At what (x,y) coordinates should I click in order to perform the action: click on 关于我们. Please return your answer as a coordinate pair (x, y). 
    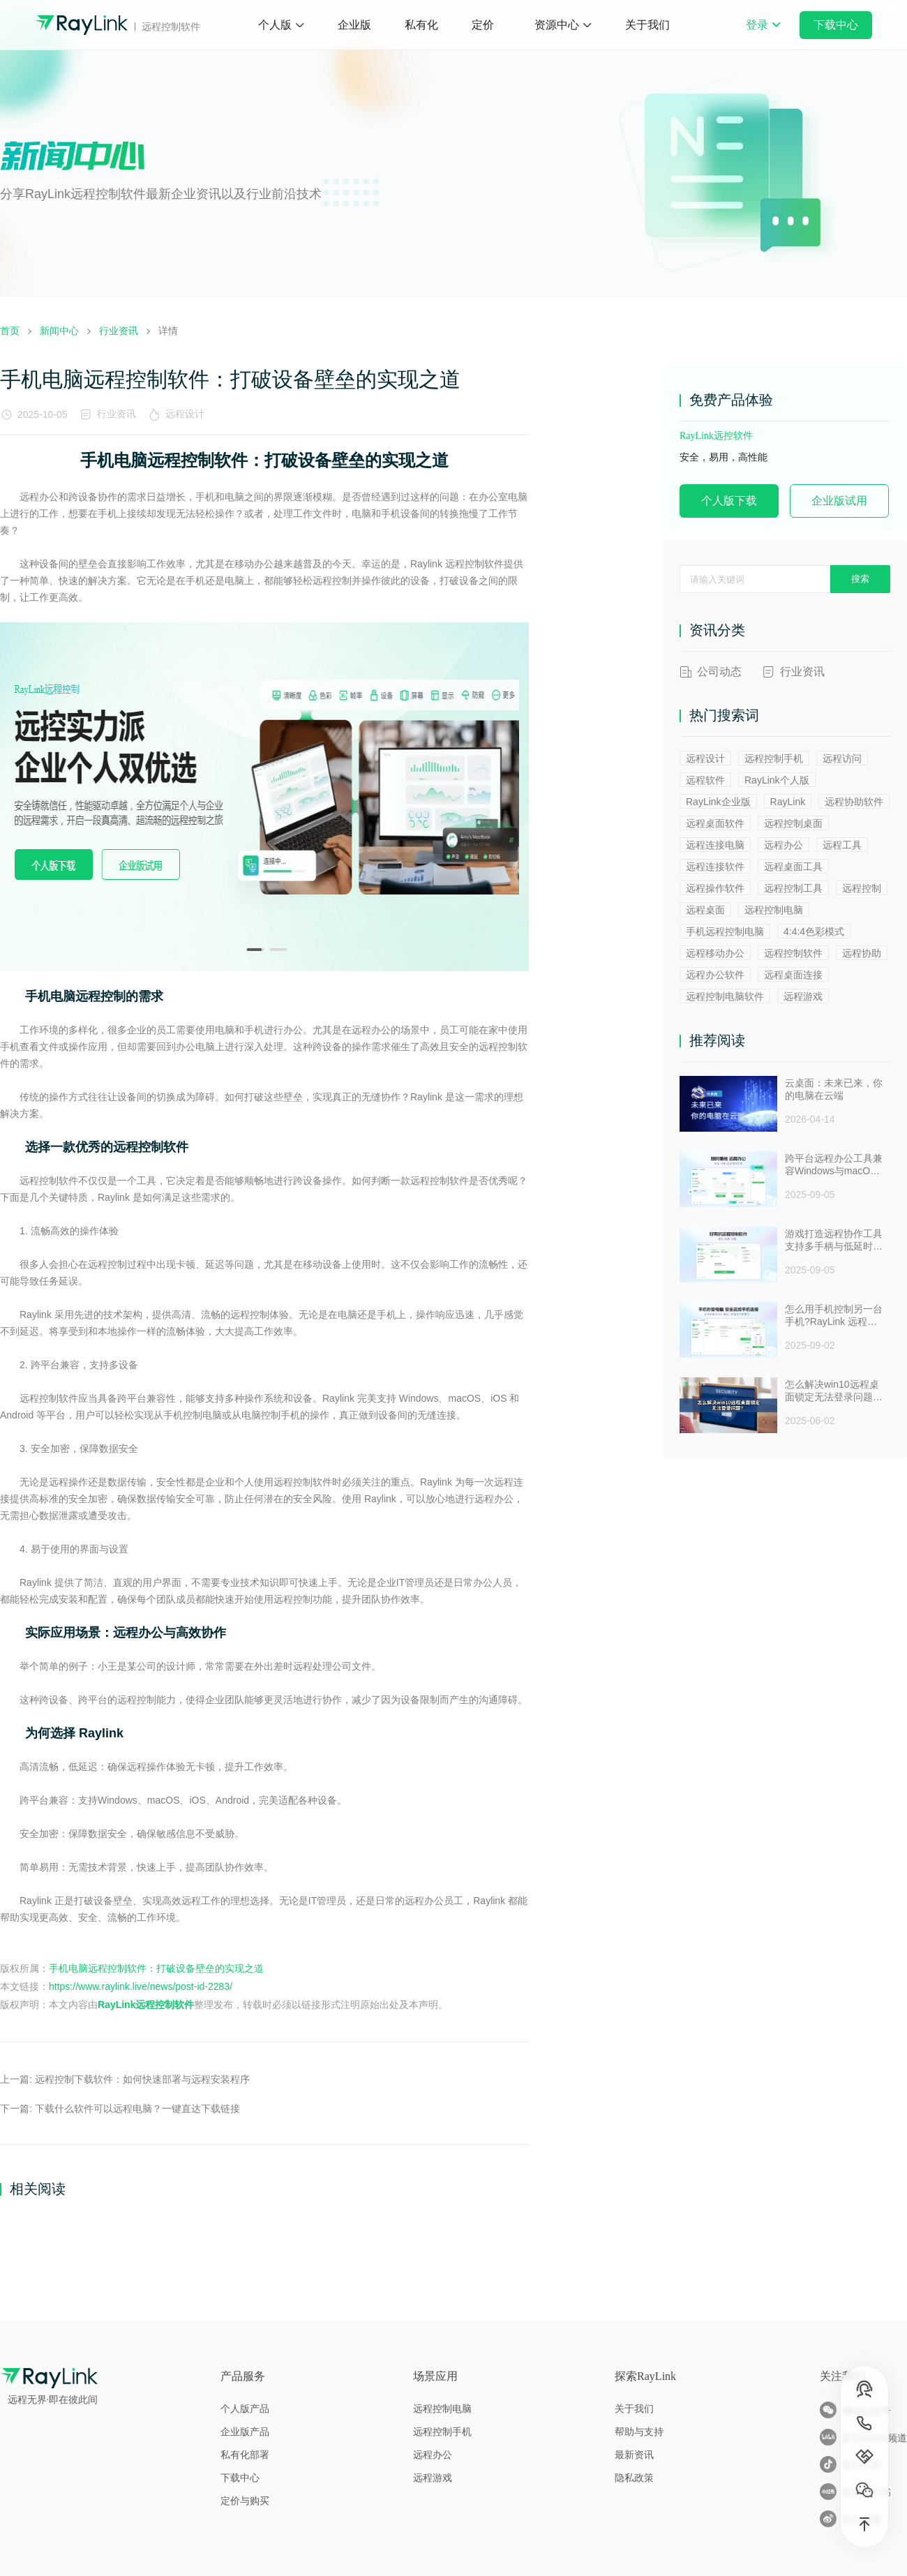
    Looking at the image, I should click on (647, 25).